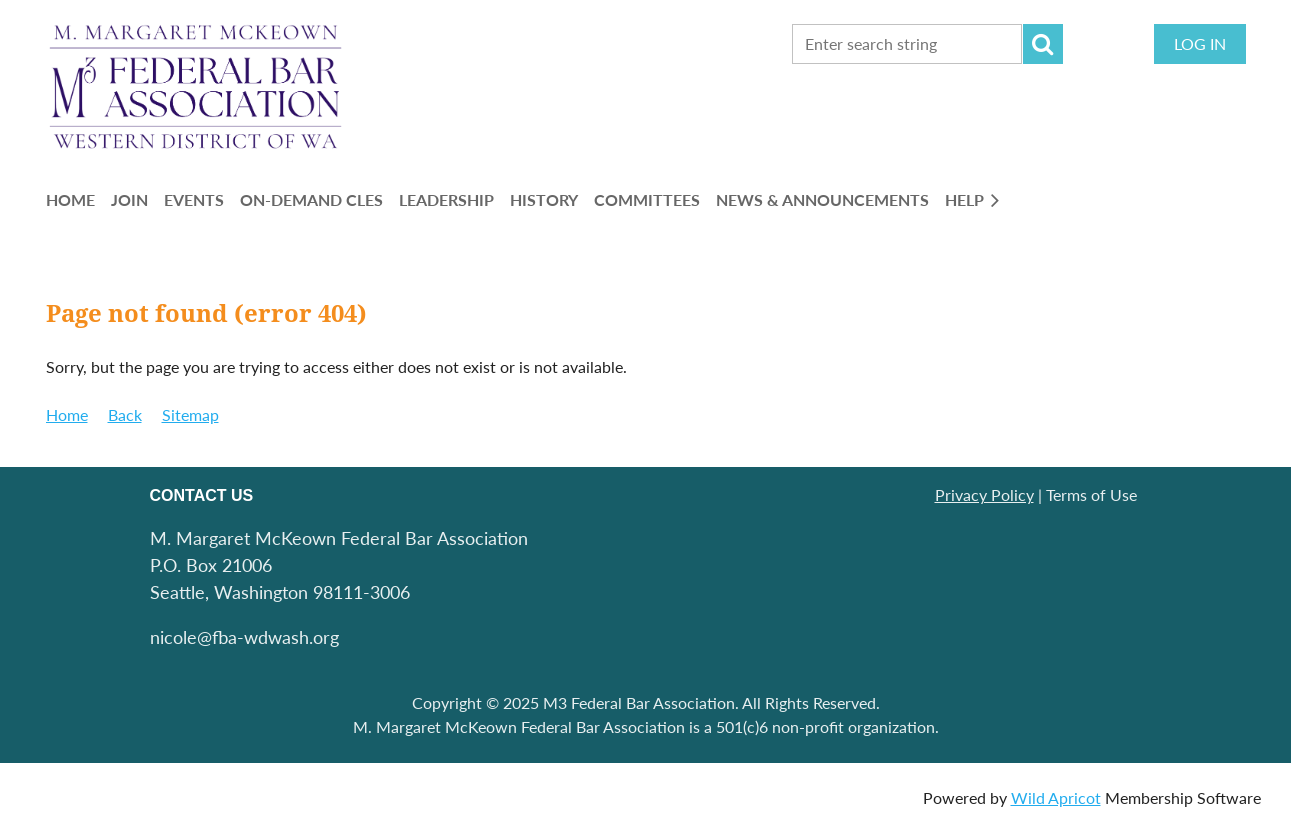 The width and height of the screenshot is (1291, 823). What do you see at coordinates (125, 414) in the screenshot?
I see `Back` at bounding box center [125, 414].